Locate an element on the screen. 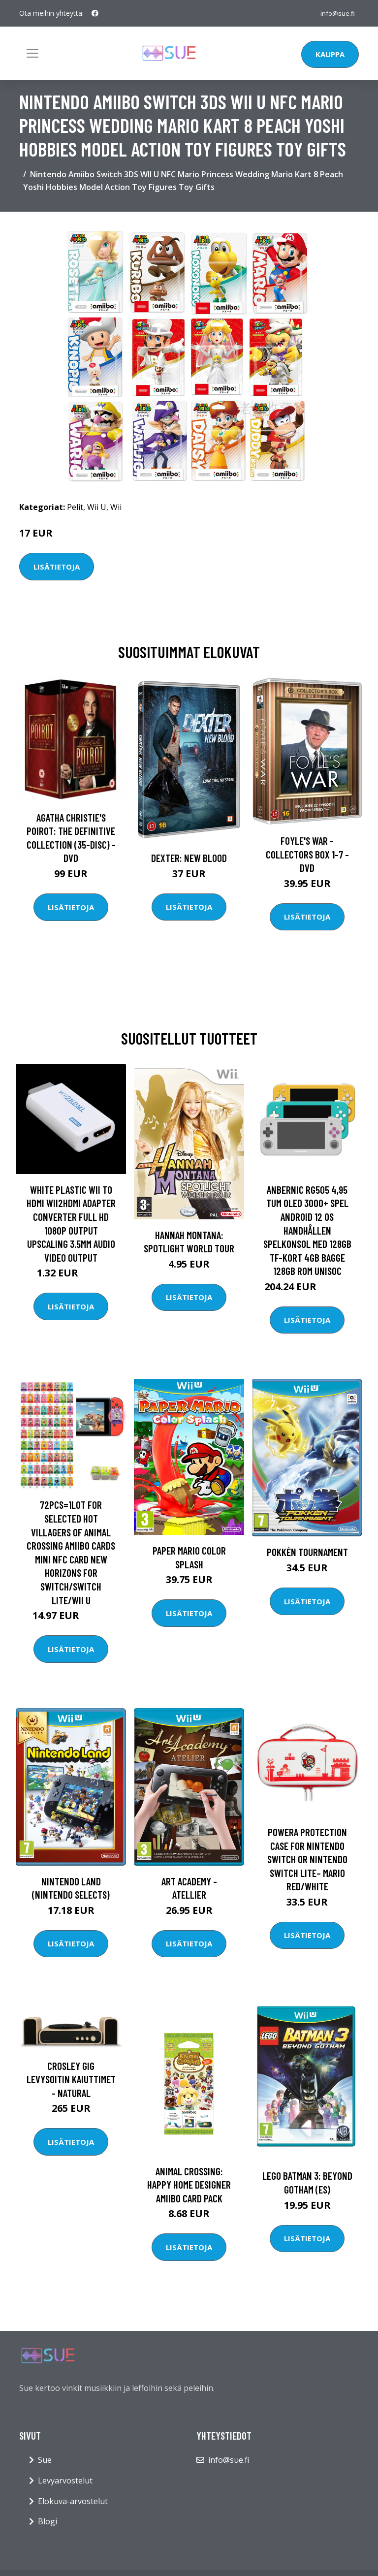 The width and height of the screenshot is (378, 2576). Wii U is located at coordinates (96, 507).